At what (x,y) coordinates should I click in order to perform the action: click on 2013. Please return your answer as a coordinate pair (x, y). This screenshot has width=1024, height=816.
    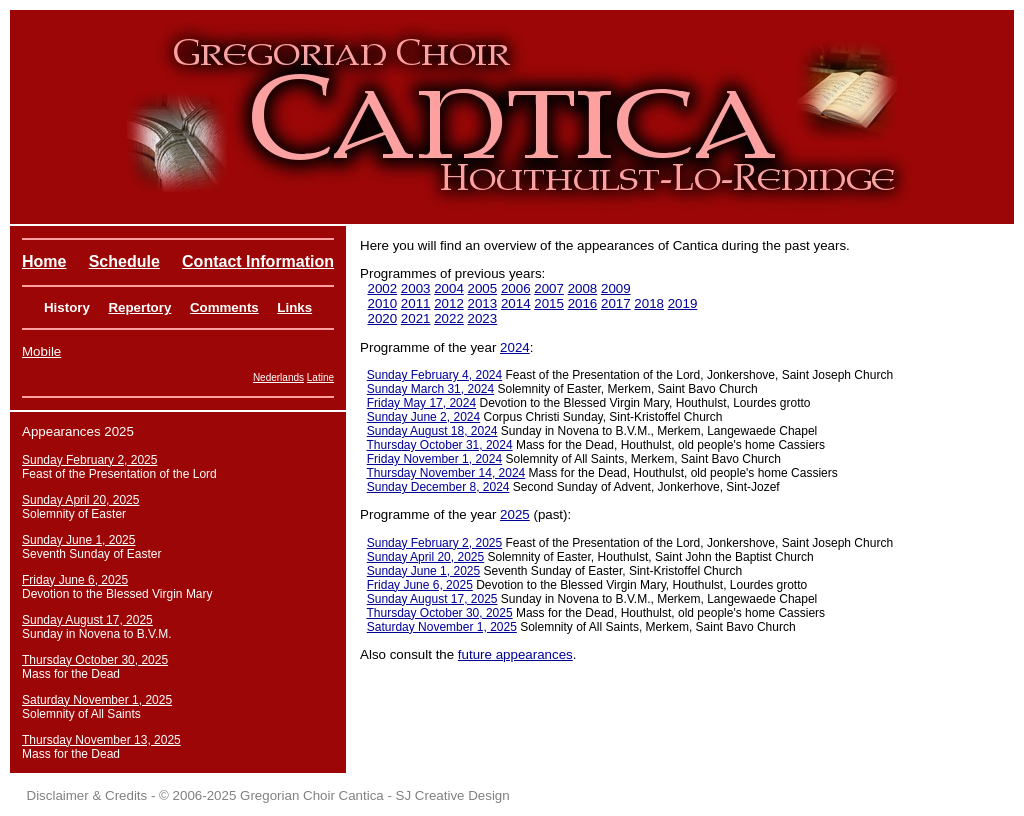
    Looking at the image, I should click on (483, 303).